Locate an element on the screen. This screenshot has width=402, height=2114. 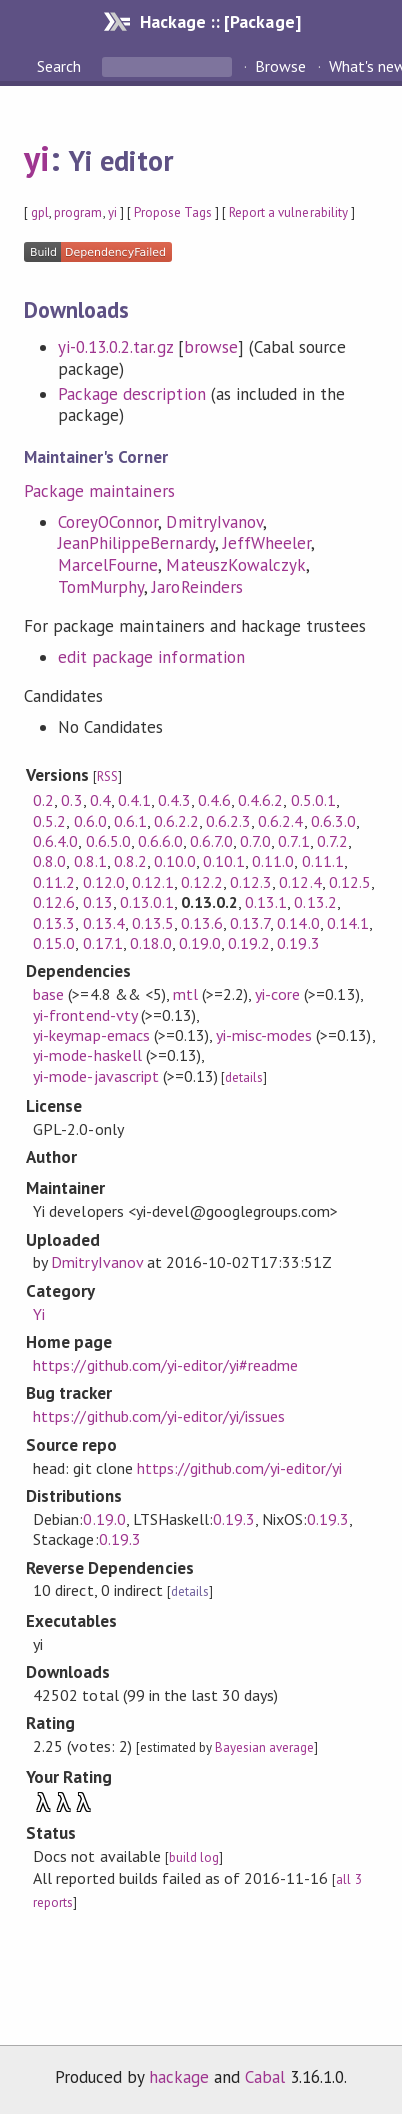
0.15.0 is located at coordinates (54, 943).